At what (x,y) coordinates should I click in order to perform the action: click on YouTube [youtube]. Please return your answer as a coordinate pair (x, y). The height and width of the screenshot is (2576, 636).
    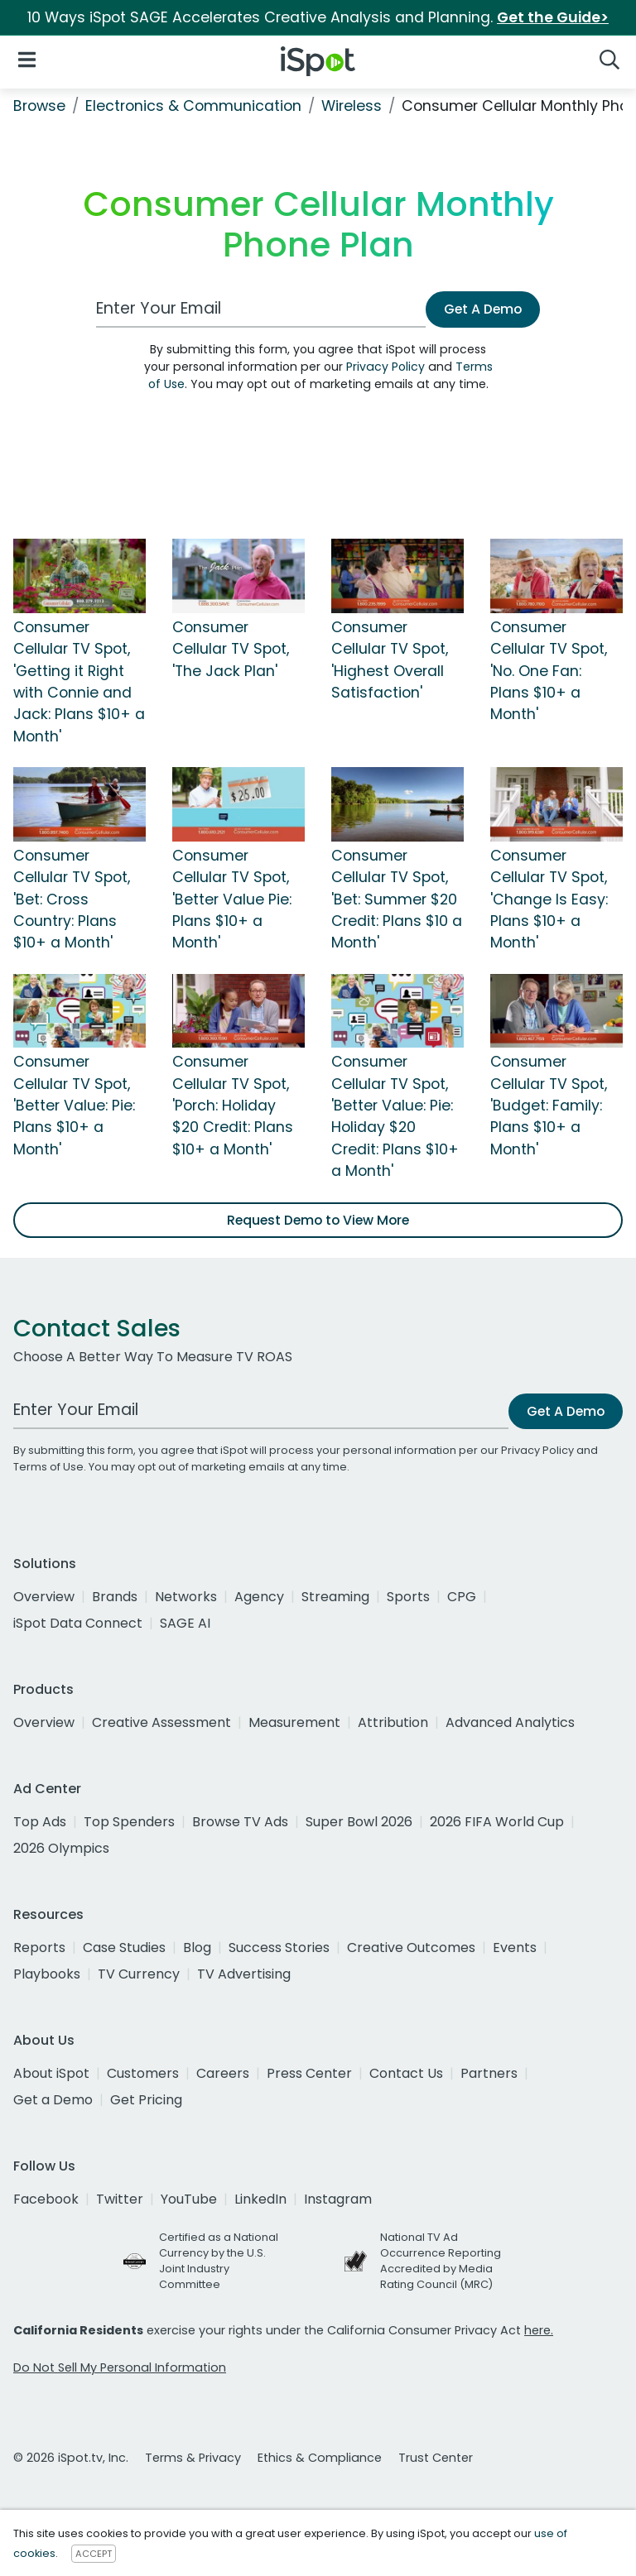
    Looking at the image, I should click on (189, 2199).